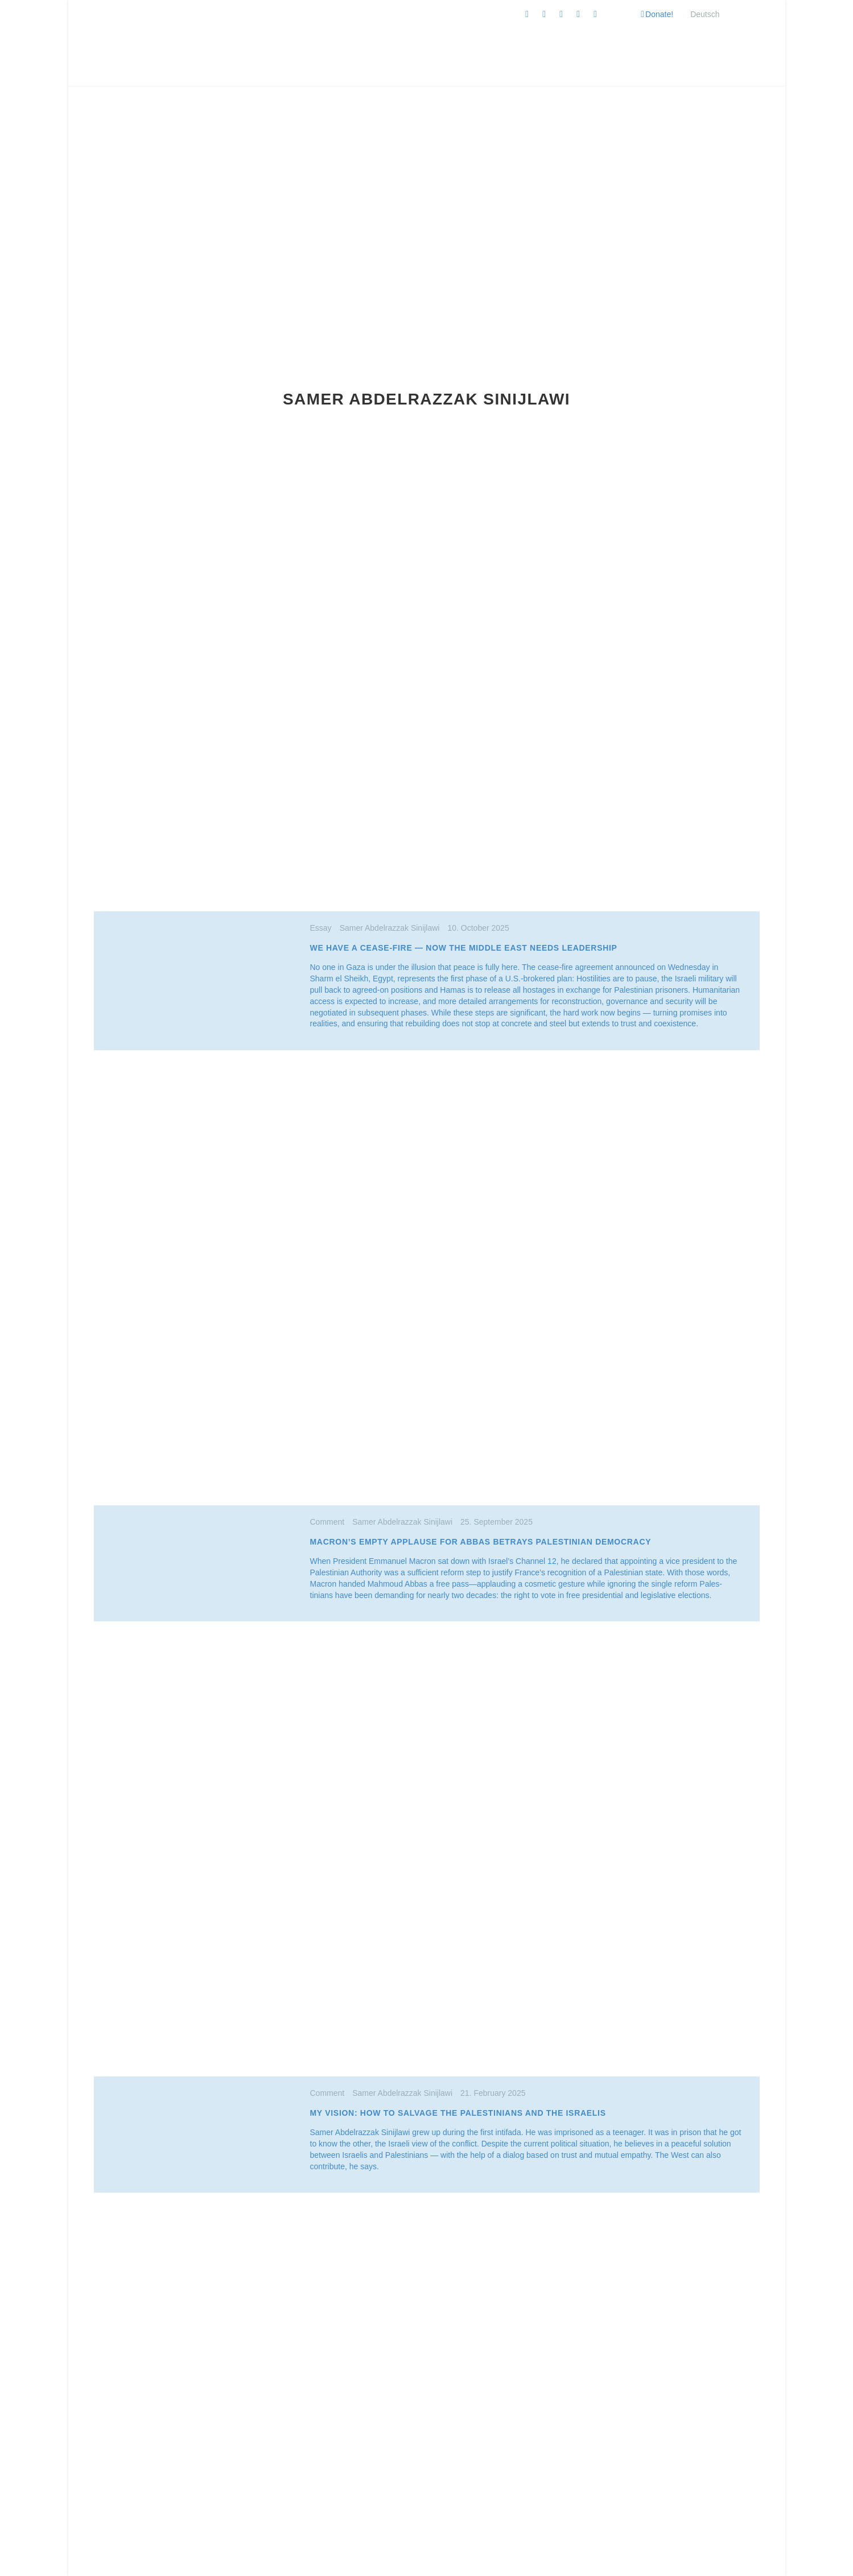 The height and width of the screenshot is (2576, 853). I want to click on Samer Abdelrazzak Sinijlawi, so click(390, 927).